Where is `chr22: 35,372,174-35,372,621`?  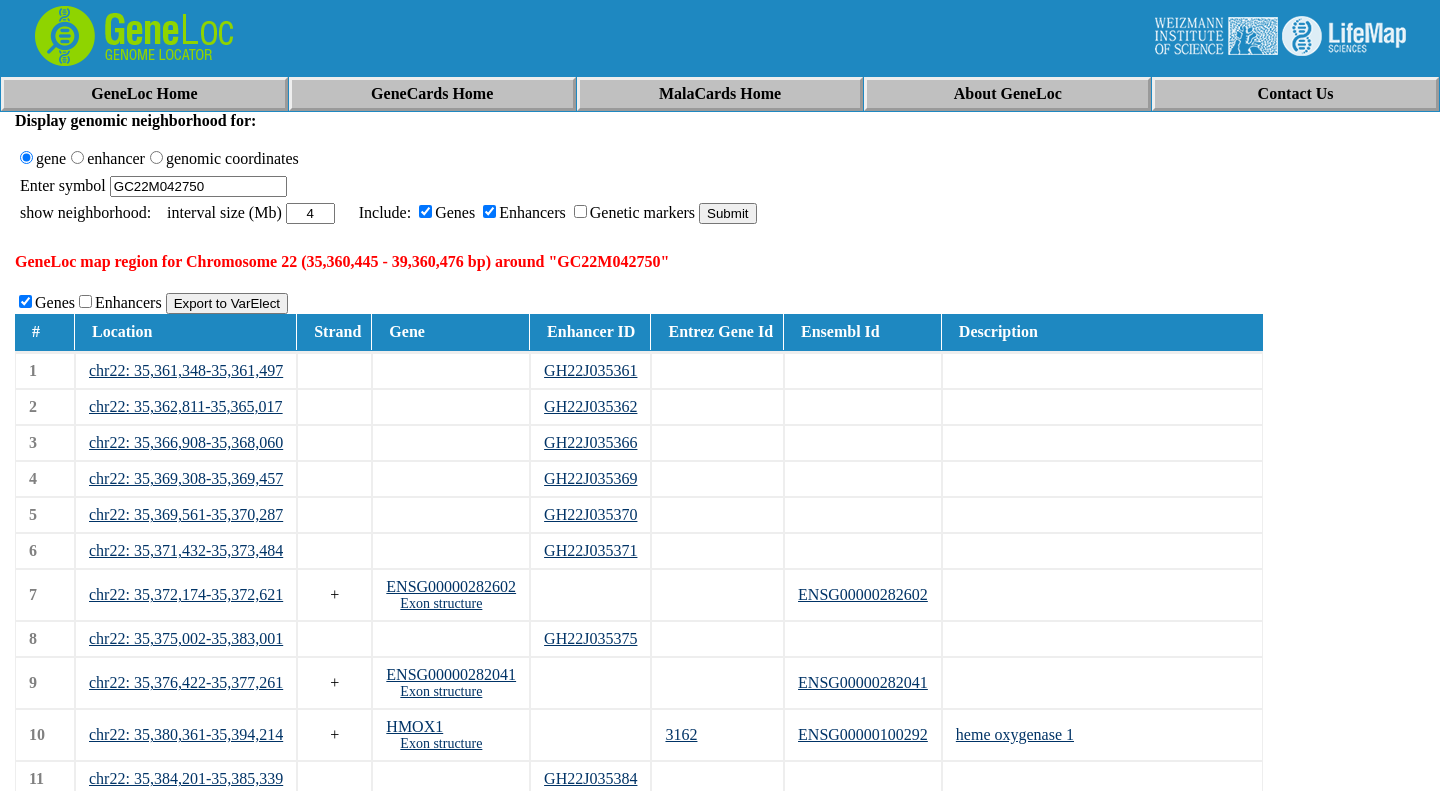
chr22: 35,372,174-35,372,621 is located at coordinates (186, 594).